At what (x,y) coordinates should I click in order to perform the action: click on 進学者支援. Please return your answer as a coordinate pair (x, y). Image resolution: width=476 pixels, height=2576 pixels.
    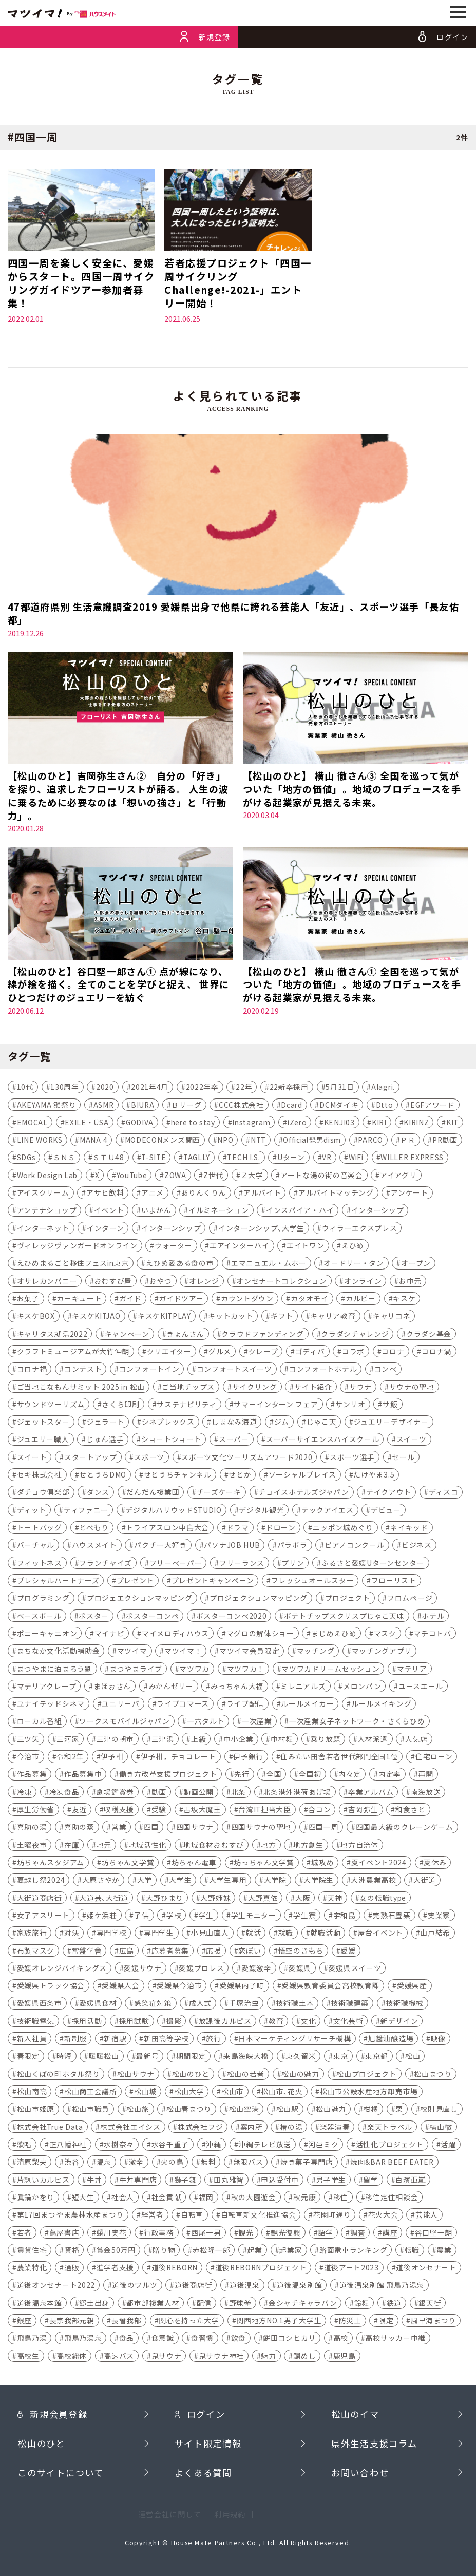
    Looking at the image, I should click on (115, 2270).